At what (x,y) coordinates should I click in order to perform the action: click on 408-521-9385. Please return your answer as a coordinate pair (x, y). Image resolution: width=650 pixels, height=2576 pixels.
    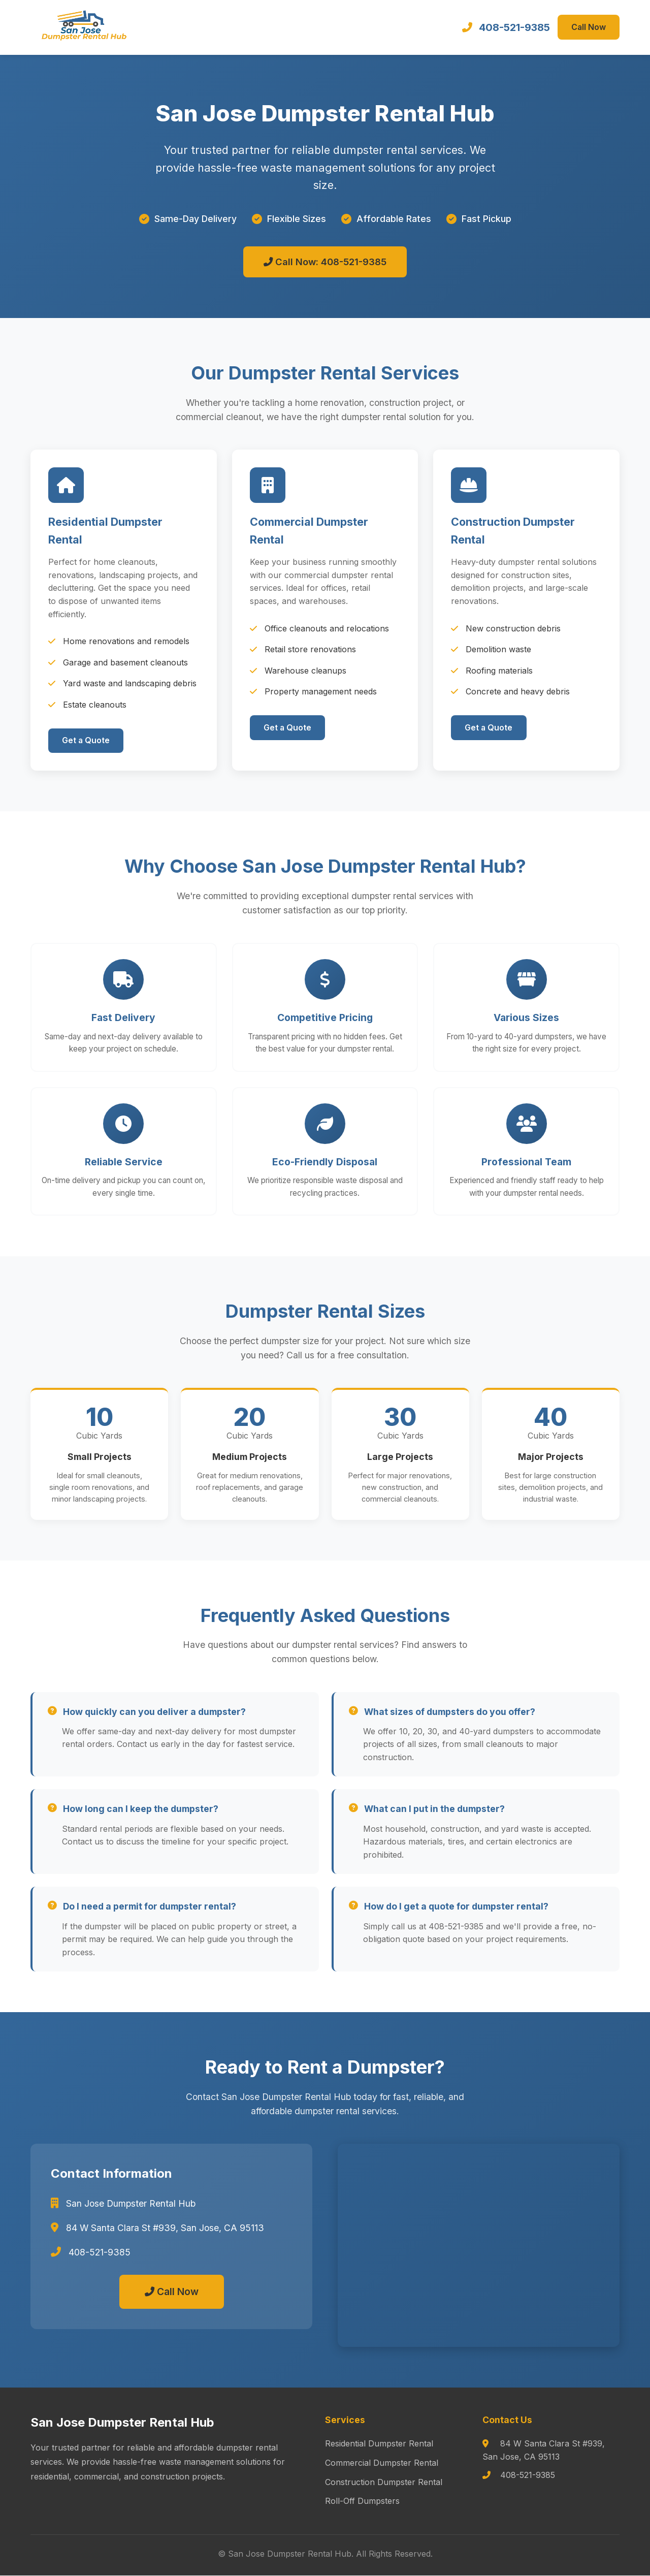
    Looking at the image, I should click on (512, 27).